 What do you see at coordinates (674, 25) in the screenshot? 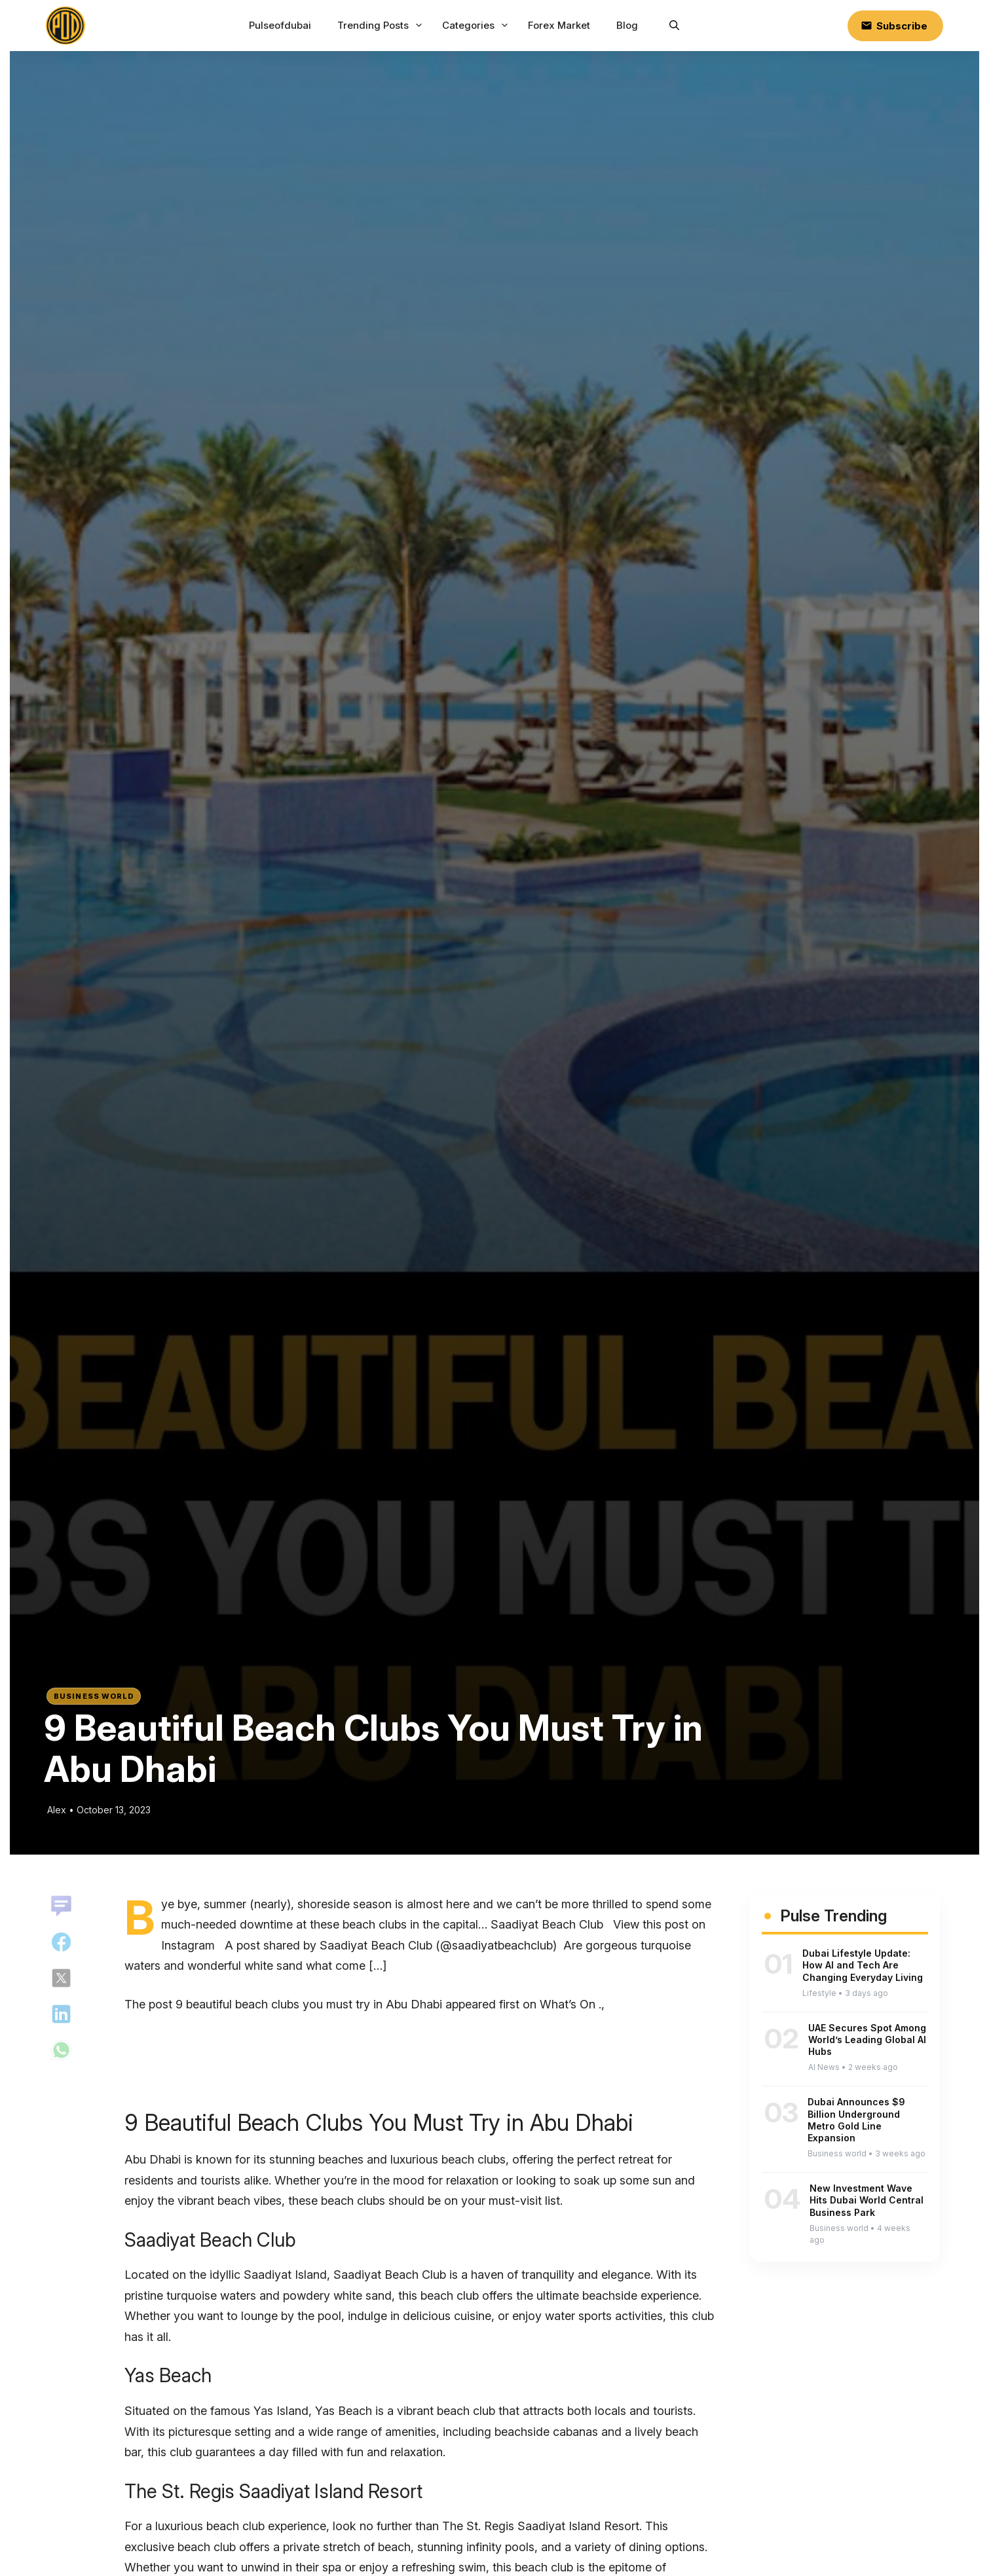
I see `[button]` at bounding box center [674, 25].